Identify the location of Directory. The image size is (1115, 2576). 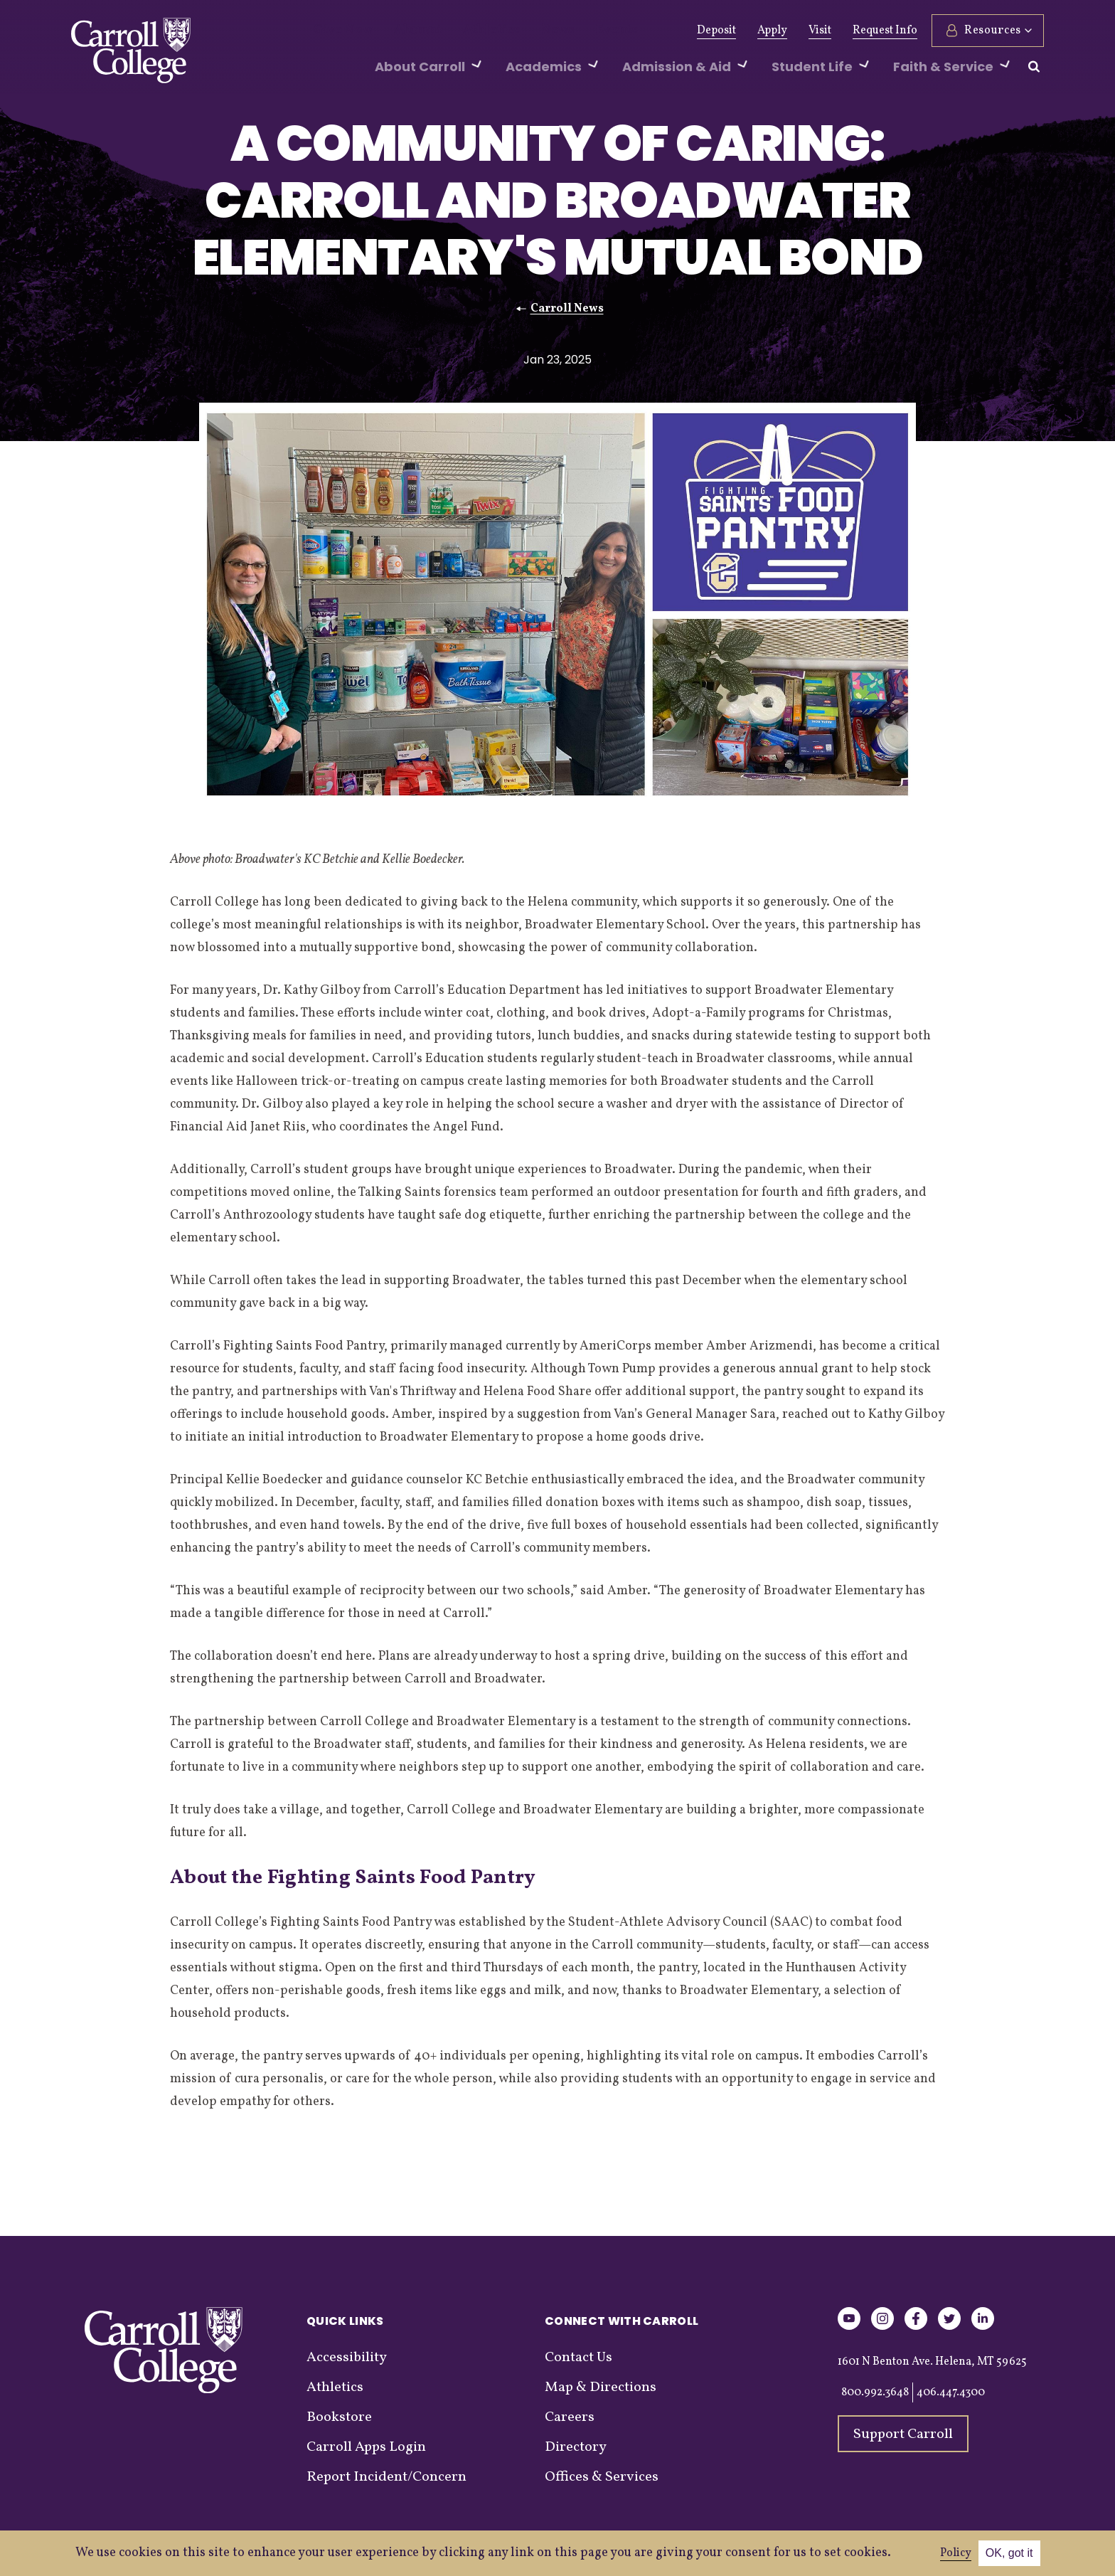
(576, 2447).